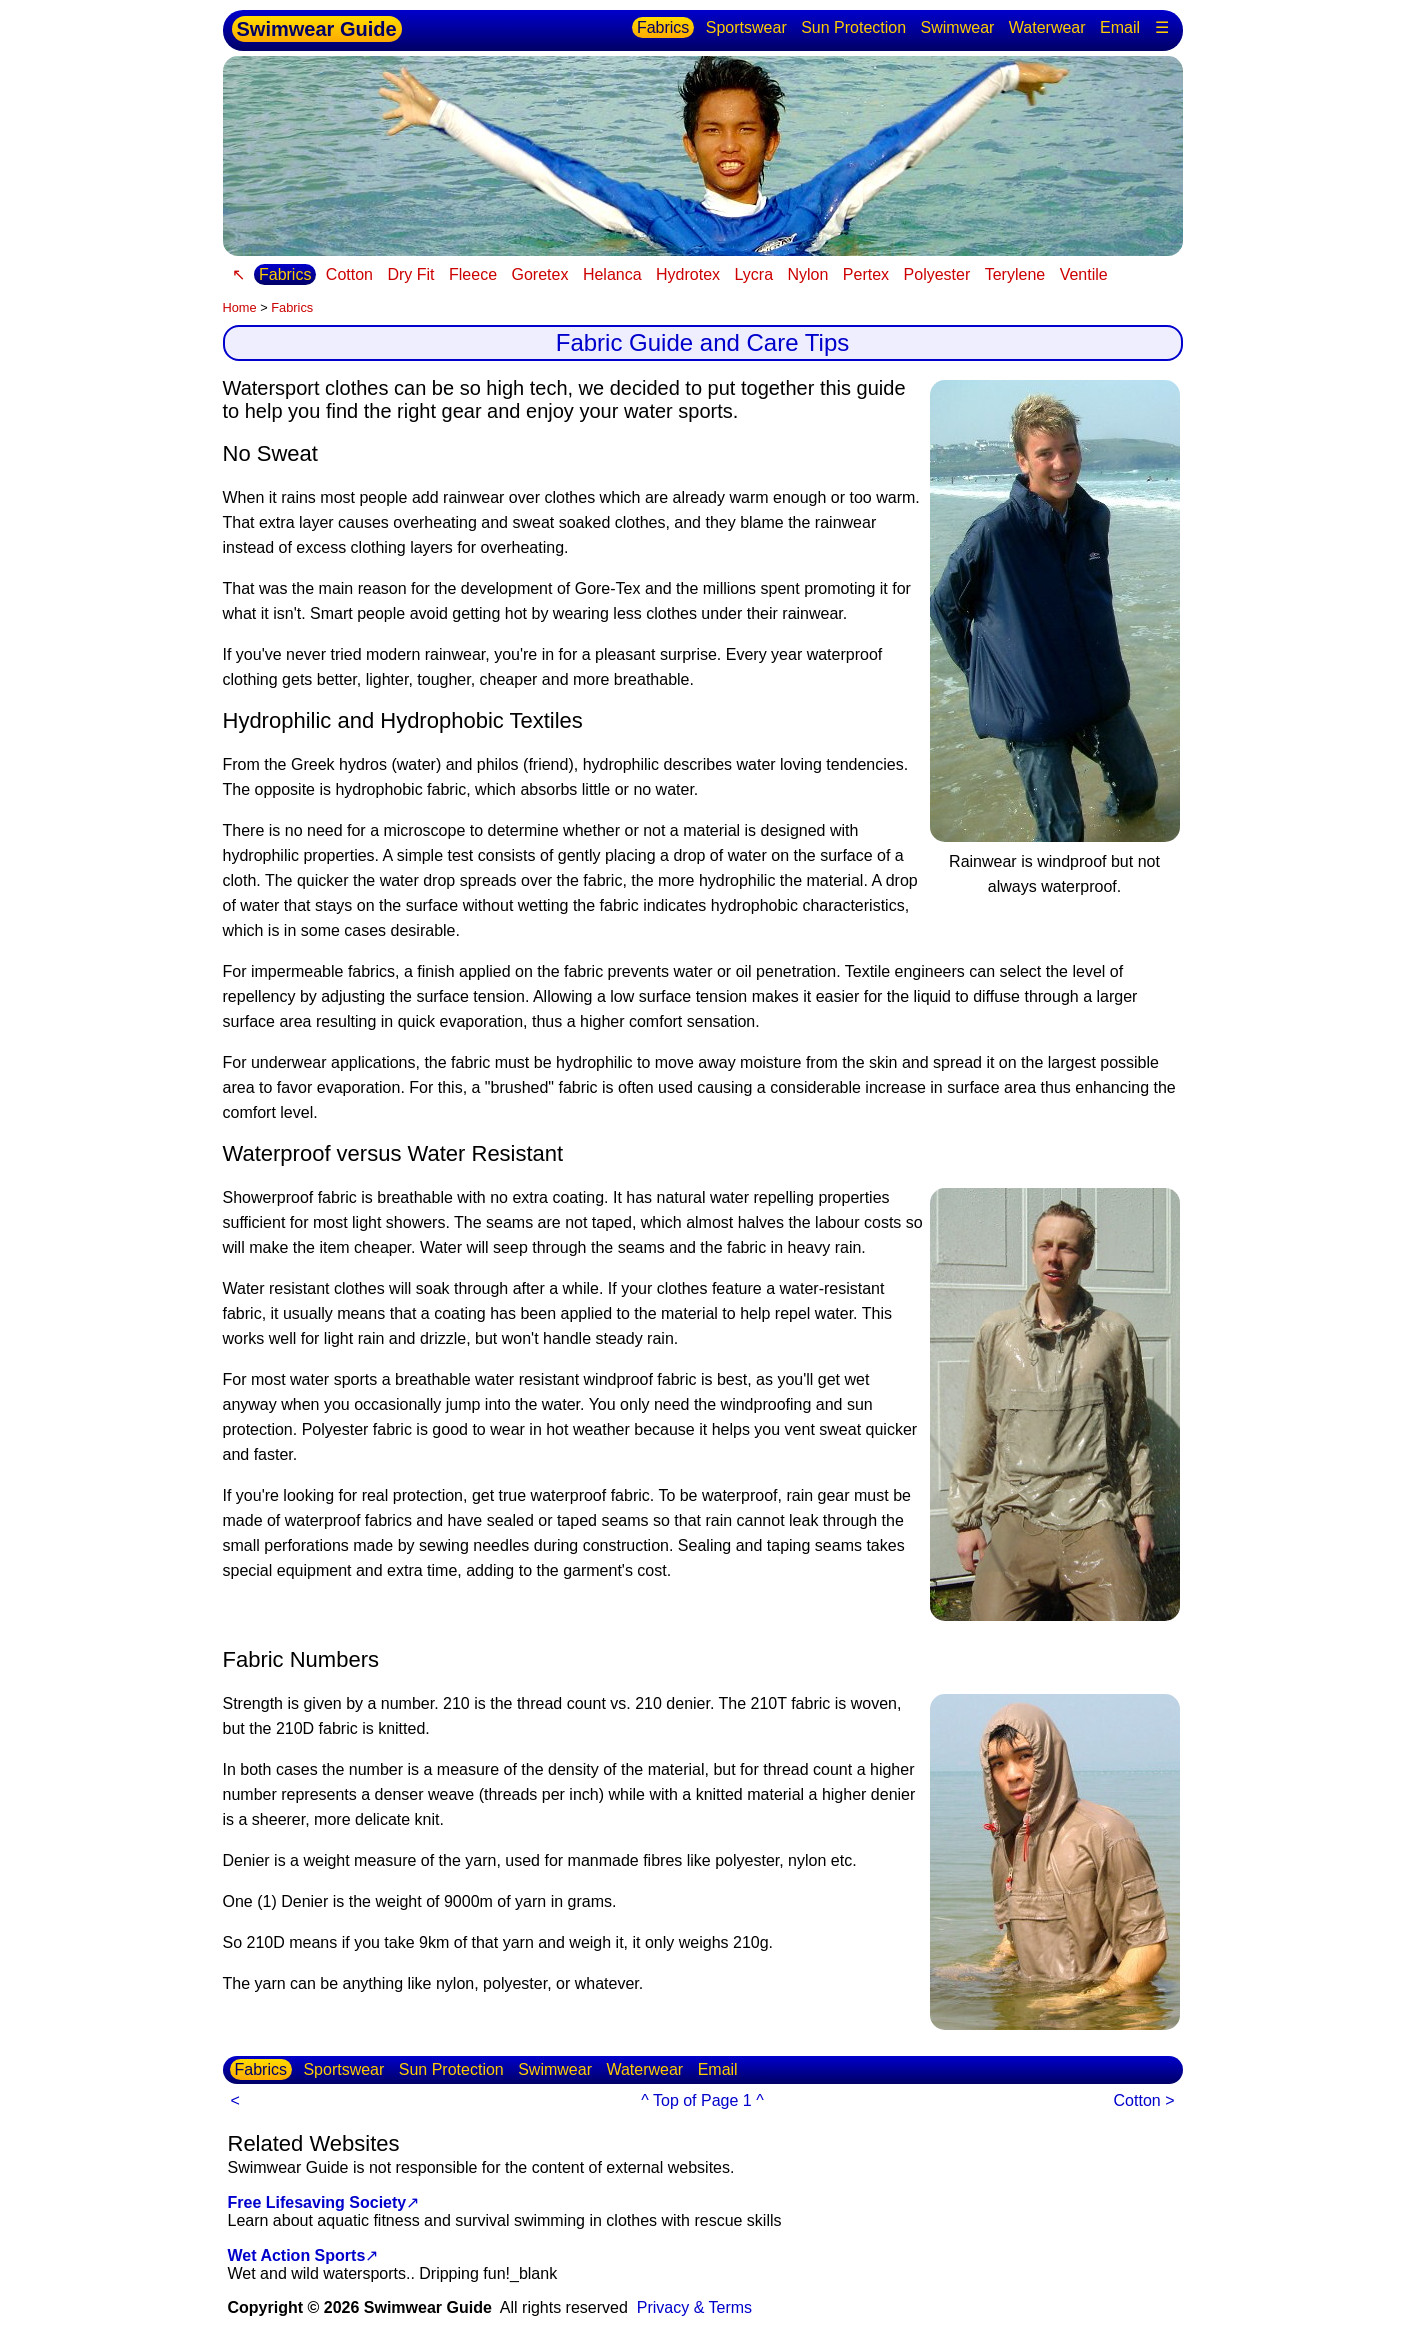  I want to click on Sun Protection, so click(853, 27).